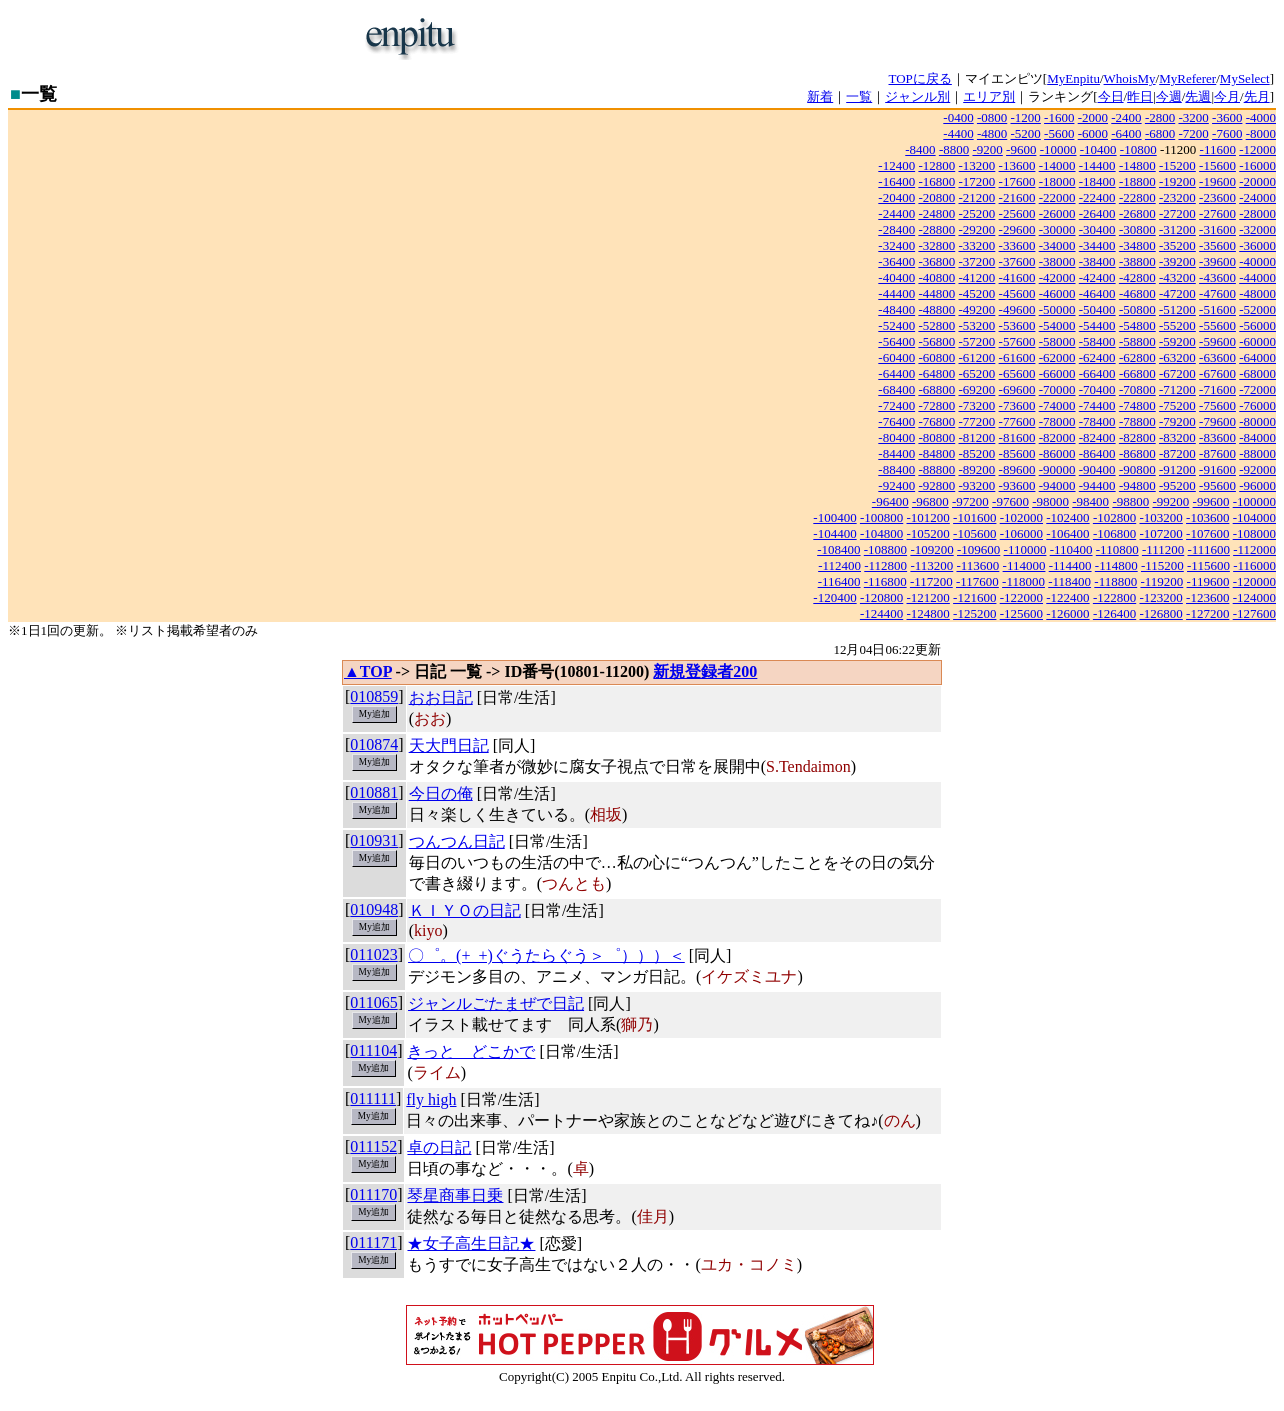 Image resolution: width=1284 pixels, height=1411 pixels. I want to click on -26000, so click(1057, 213).